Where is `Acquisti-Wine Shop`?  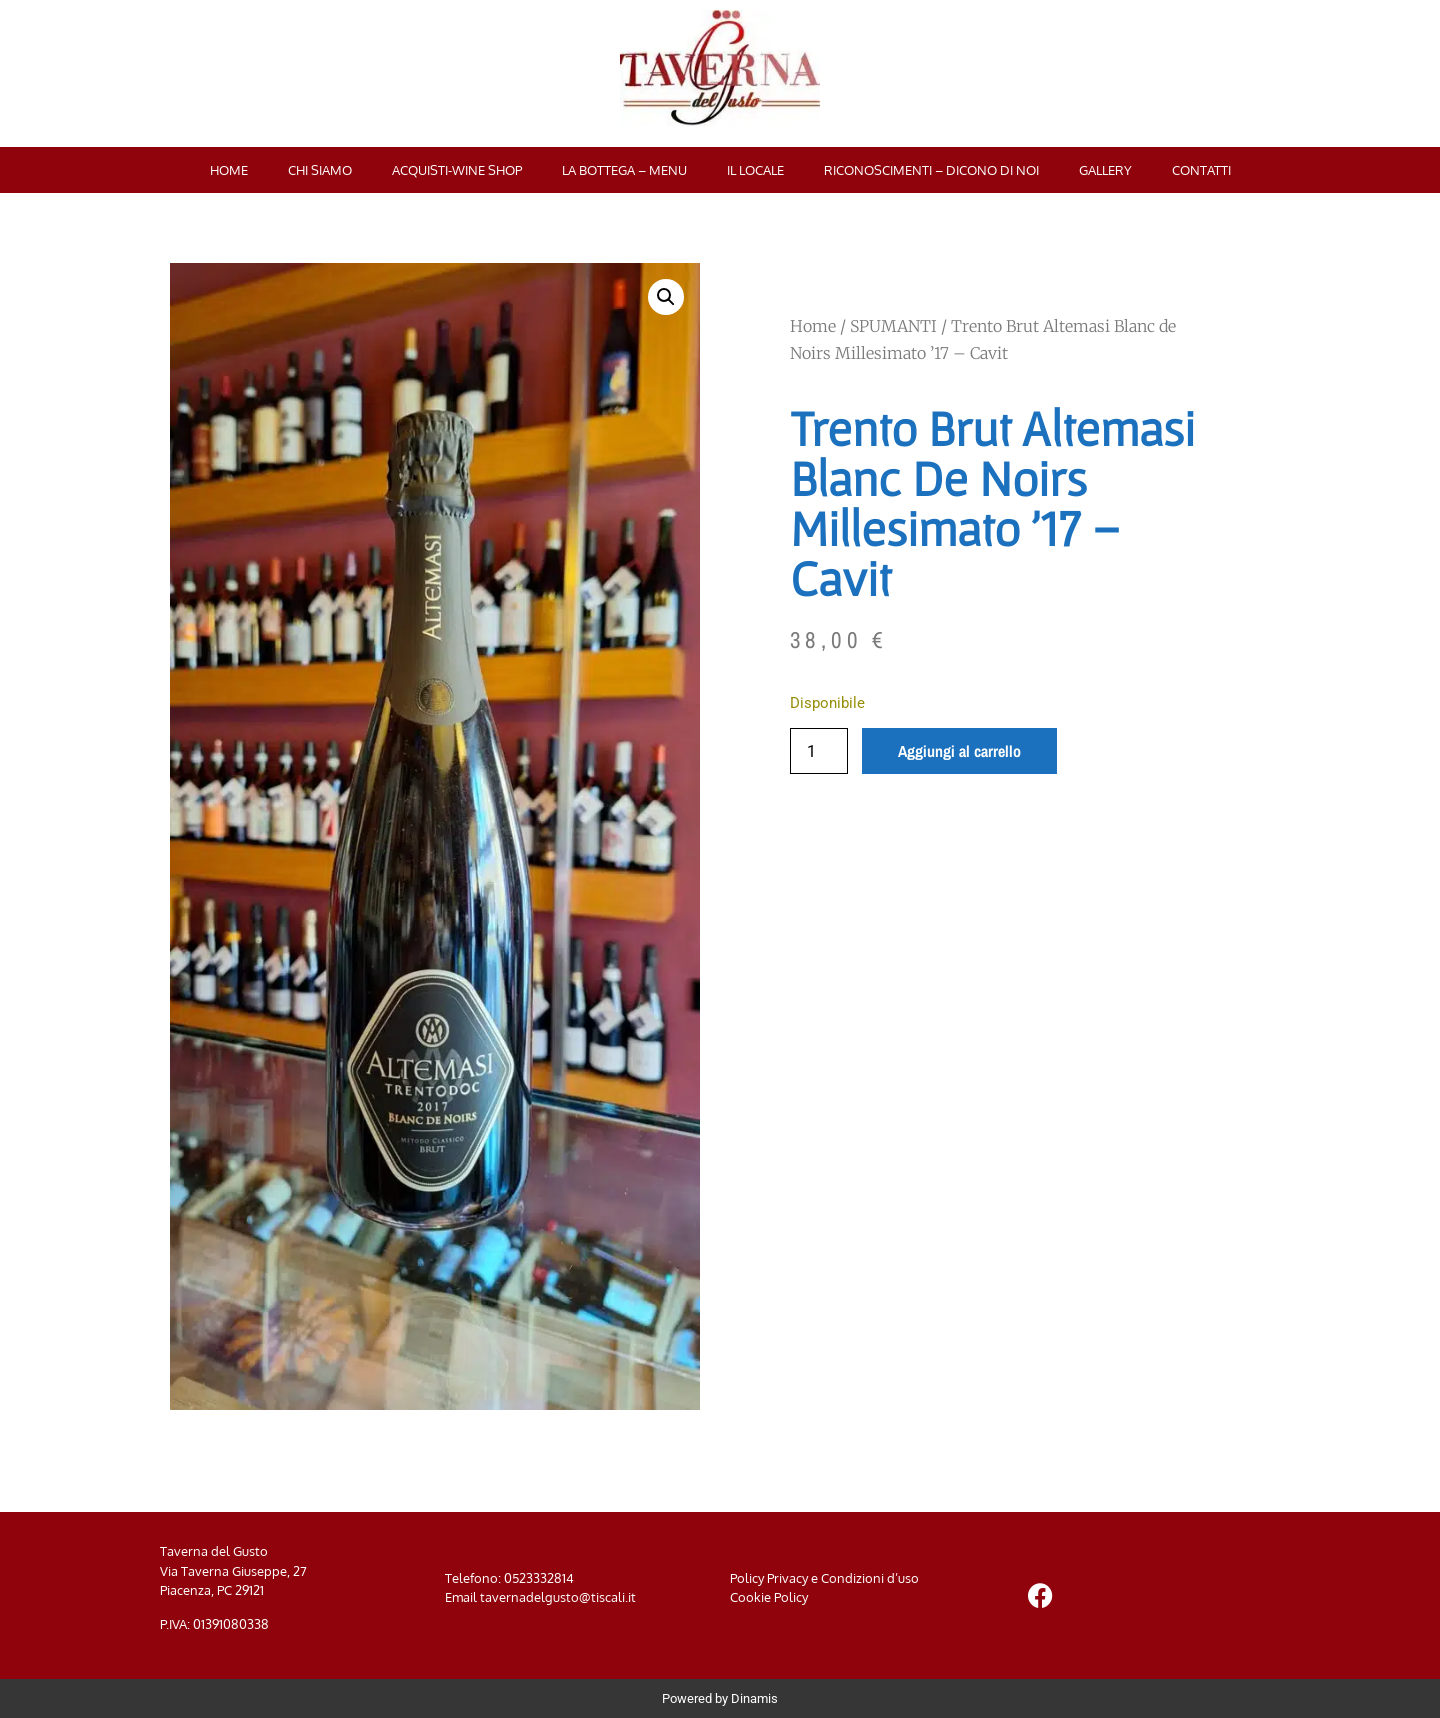
Acquisti-Wine Shop is located at coordinates (457, 170).